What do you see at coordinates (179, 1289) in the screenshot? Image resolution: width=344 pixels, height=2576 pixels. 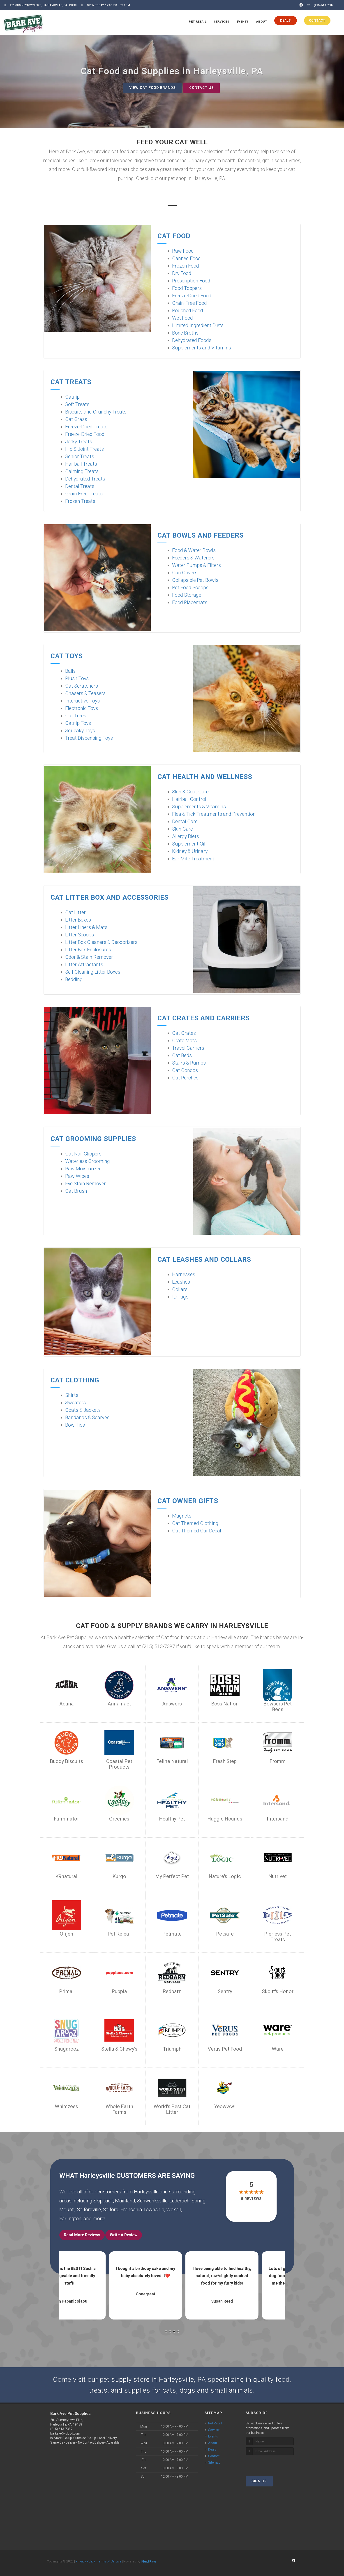 I see `Collars` at bounding box center [179, 1289].